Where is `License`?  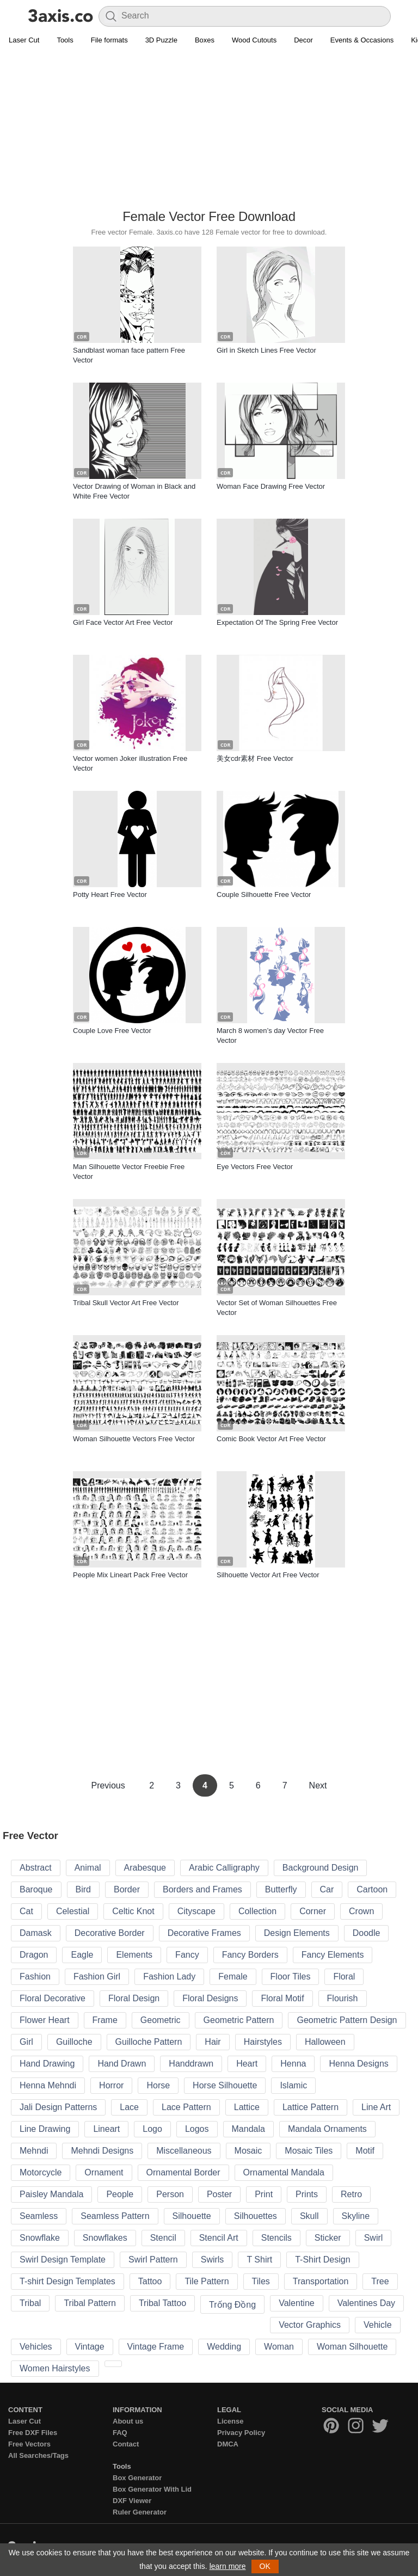 License is located at coordinates (230, 2421).